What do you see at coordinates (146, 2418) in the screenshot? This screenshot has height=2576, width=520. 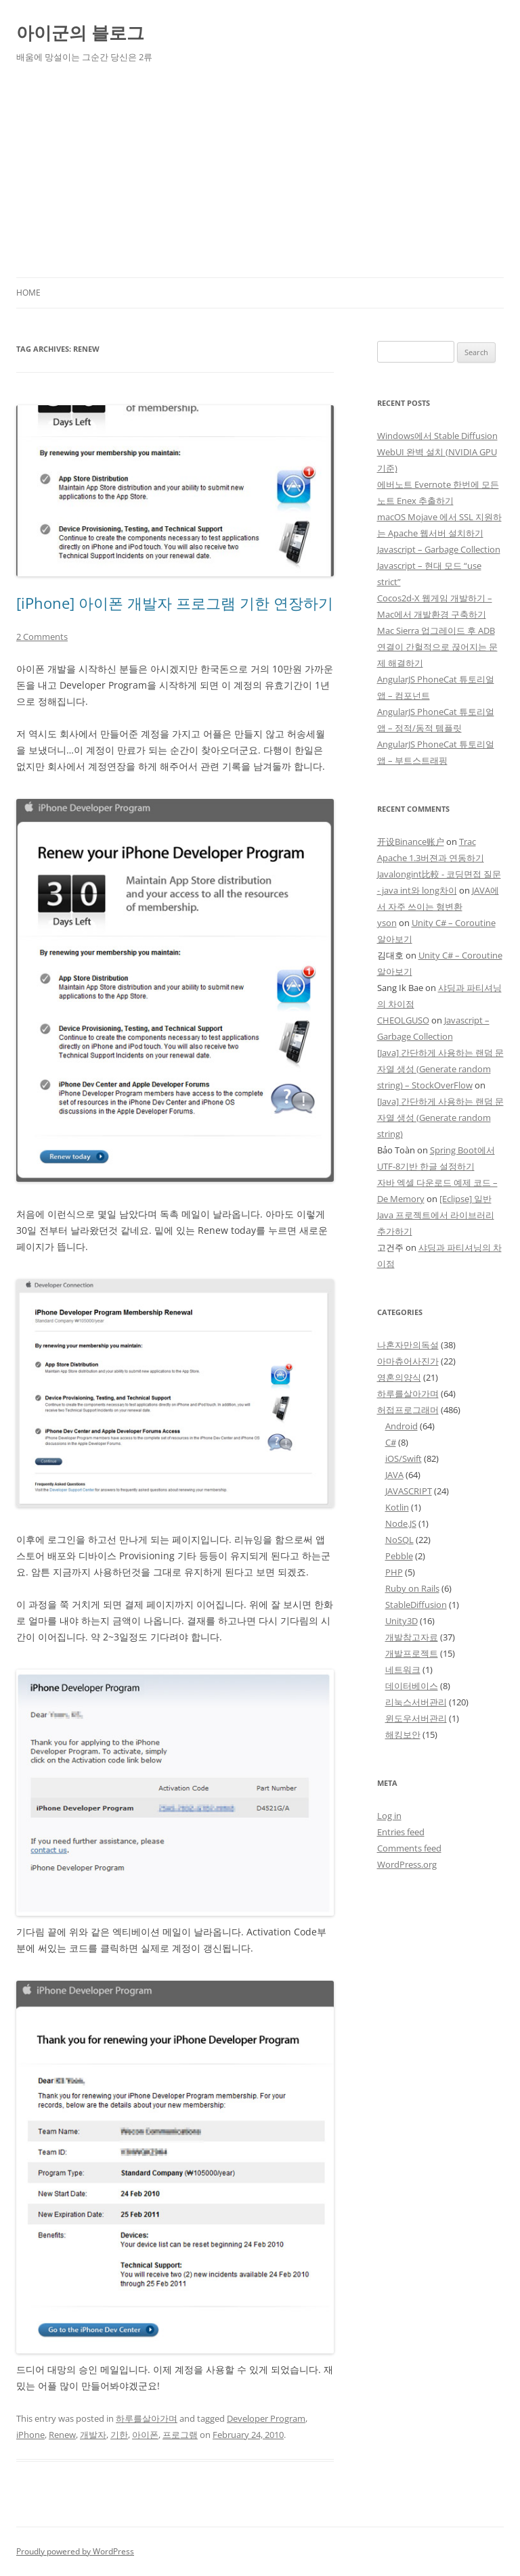 I see `하루를살아가며` at bounding box center [146, 2418].